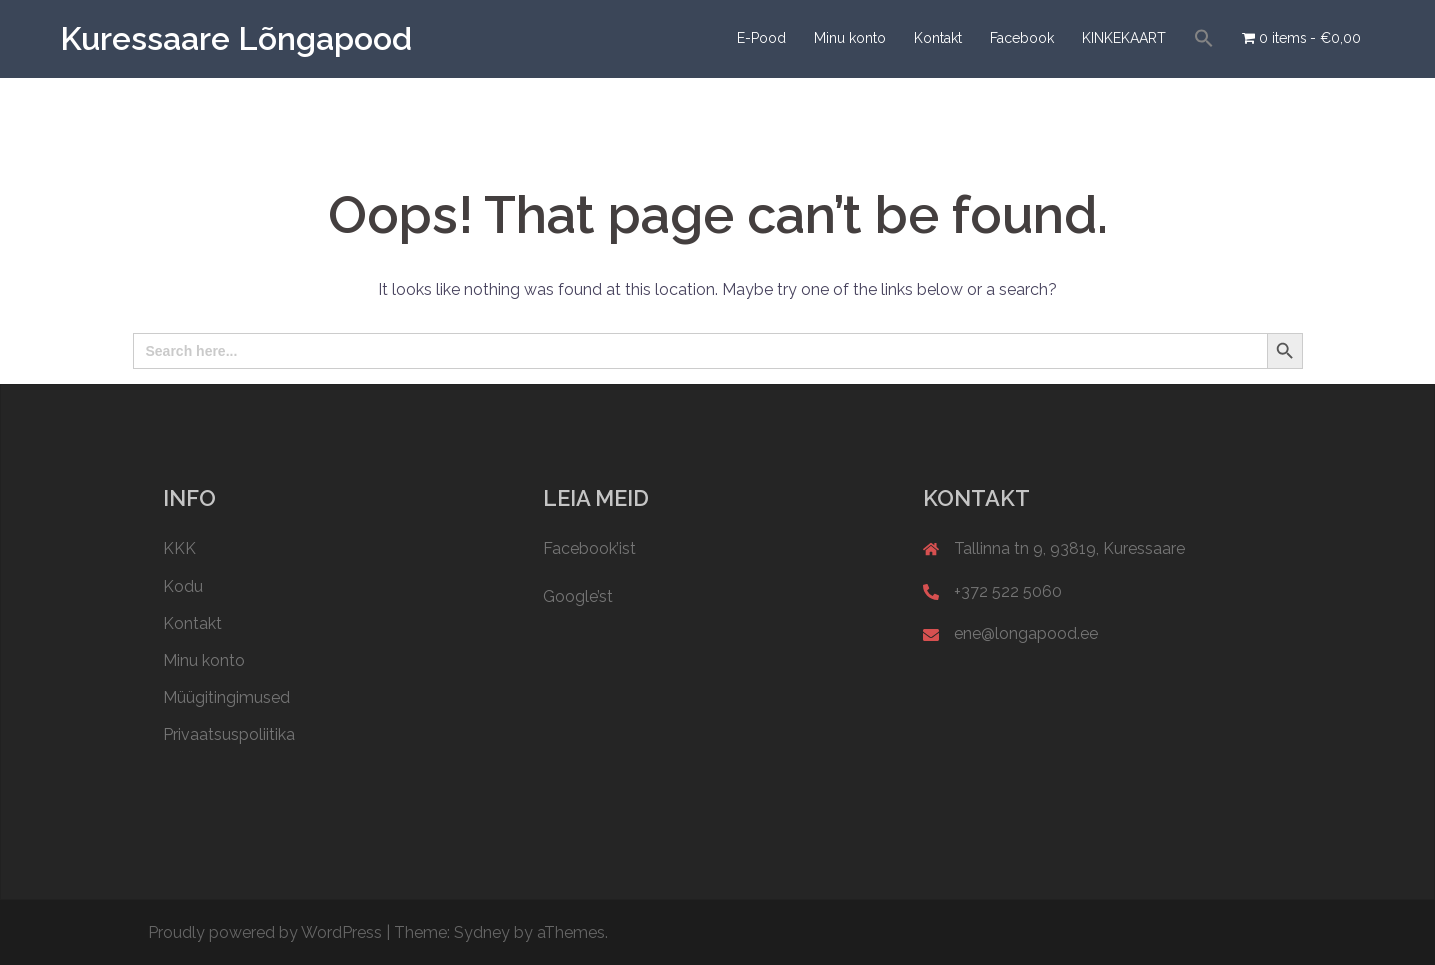 Image resolution: width=1435 pixels, height=965 pixels. I want to click on Kontakt, so click(938, 38).